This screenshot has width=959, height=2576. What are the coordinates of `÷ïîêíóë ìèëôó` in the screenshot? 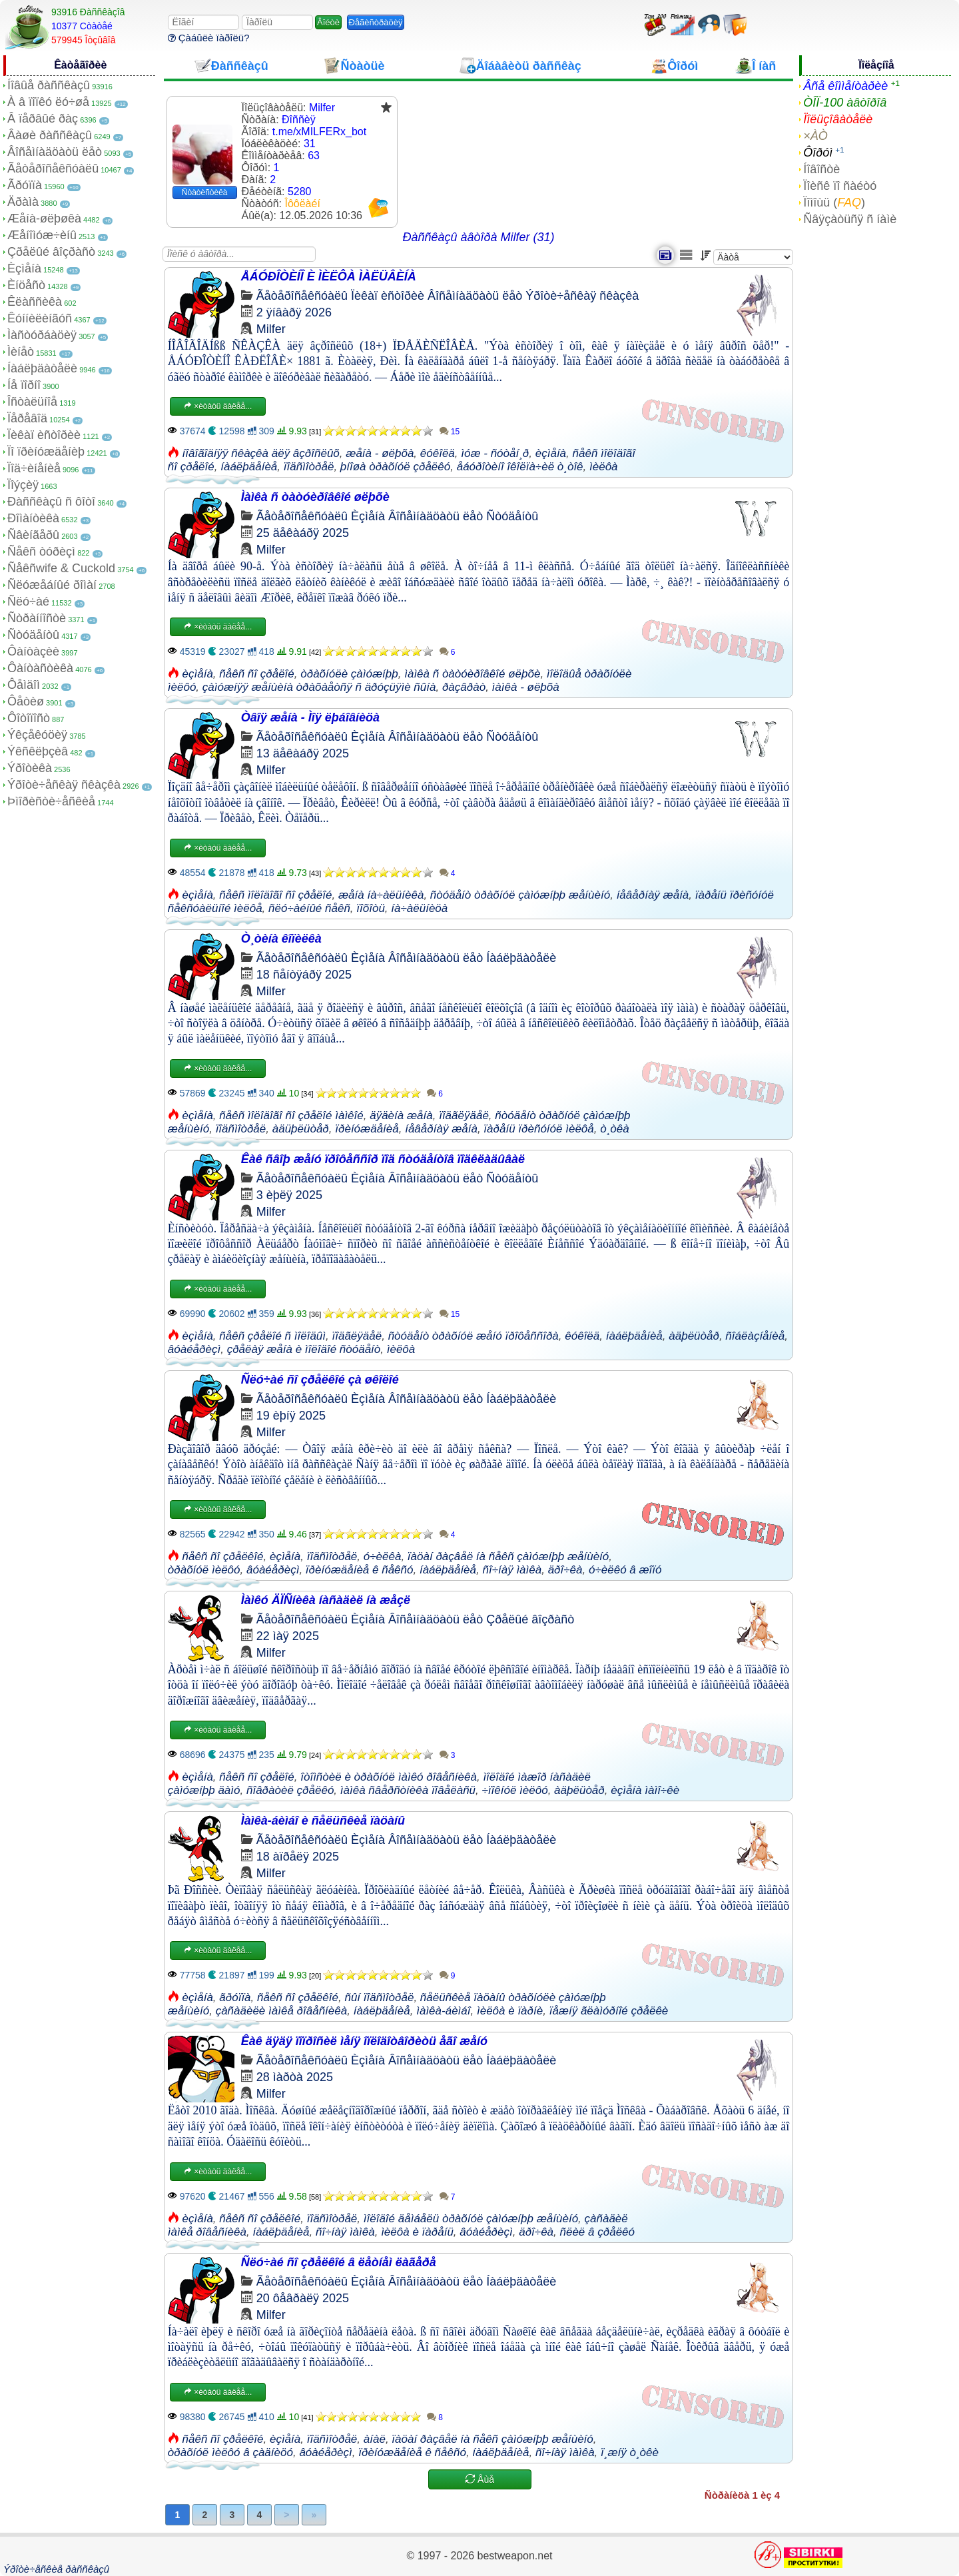 It's located at (515, 1790).